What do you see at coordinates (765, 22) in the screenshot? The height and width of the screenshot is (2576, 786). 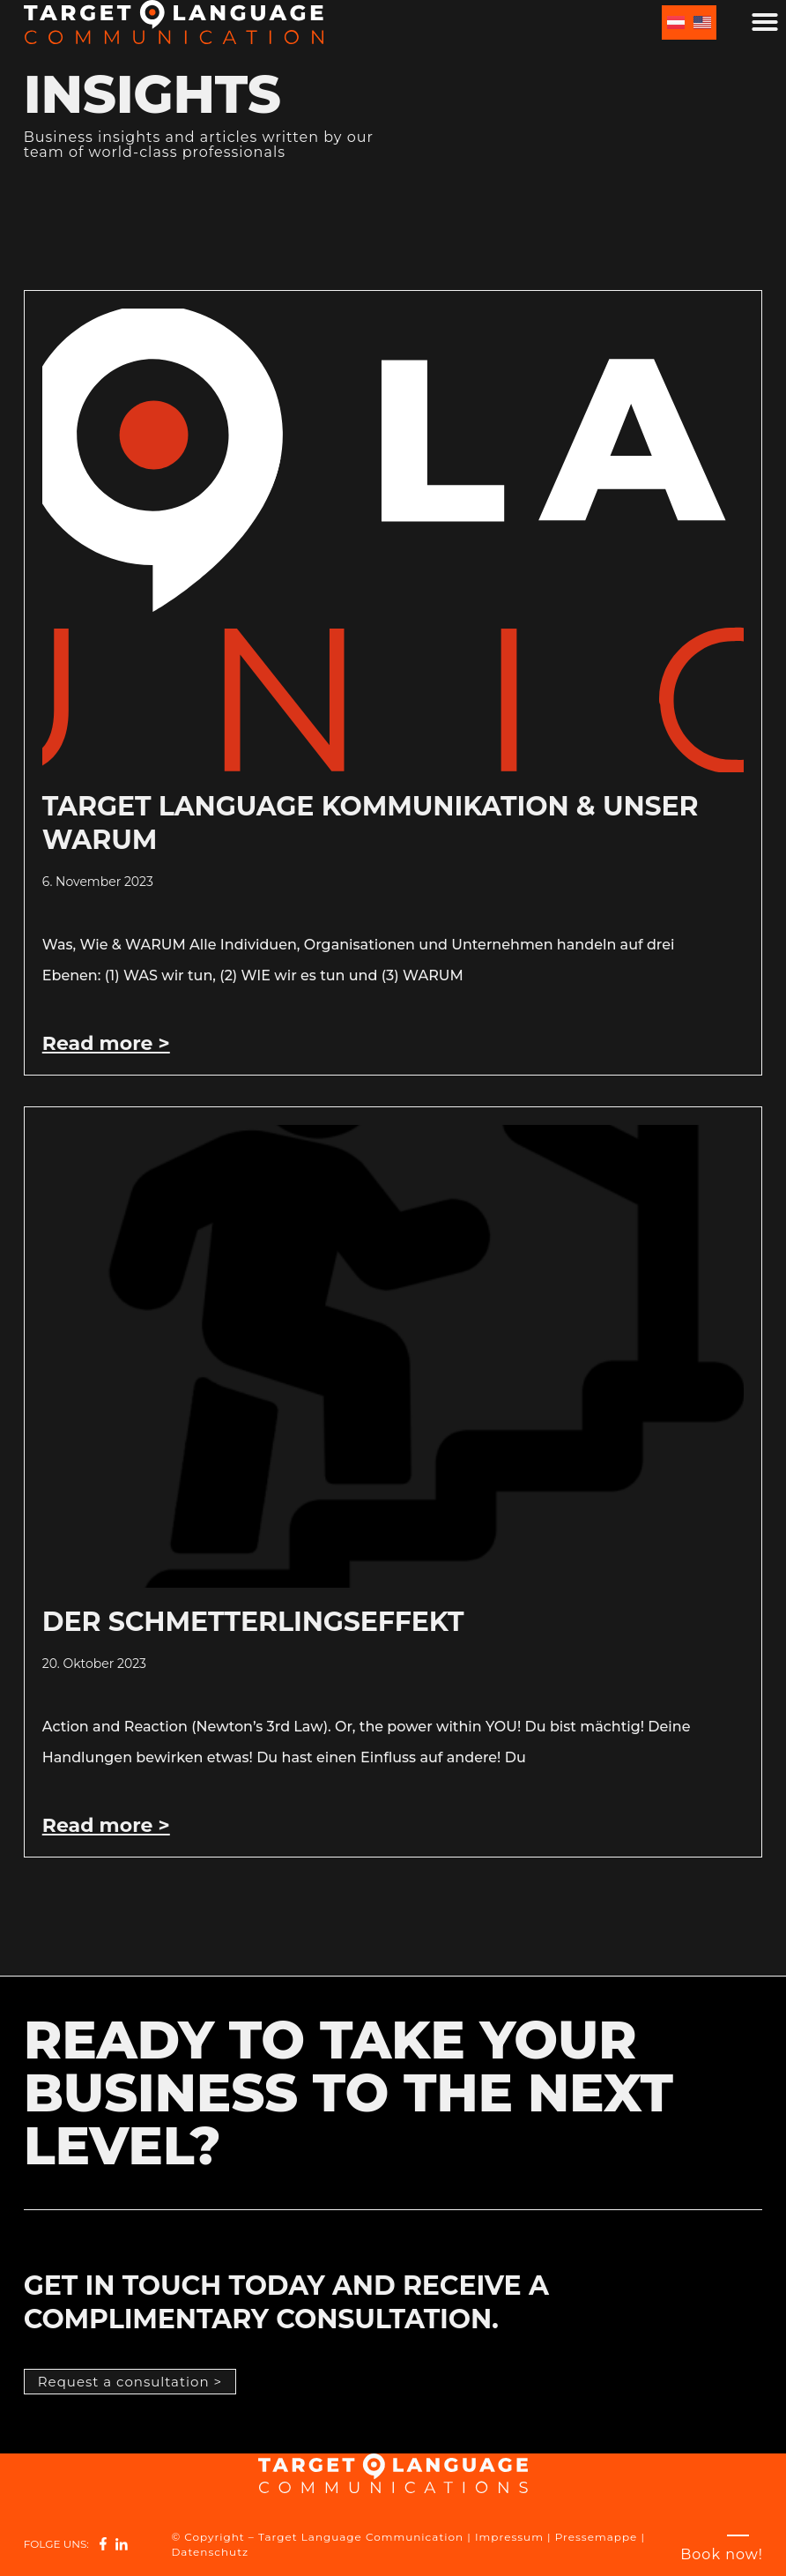 I see `[button]` at bounding box center [765, 22].